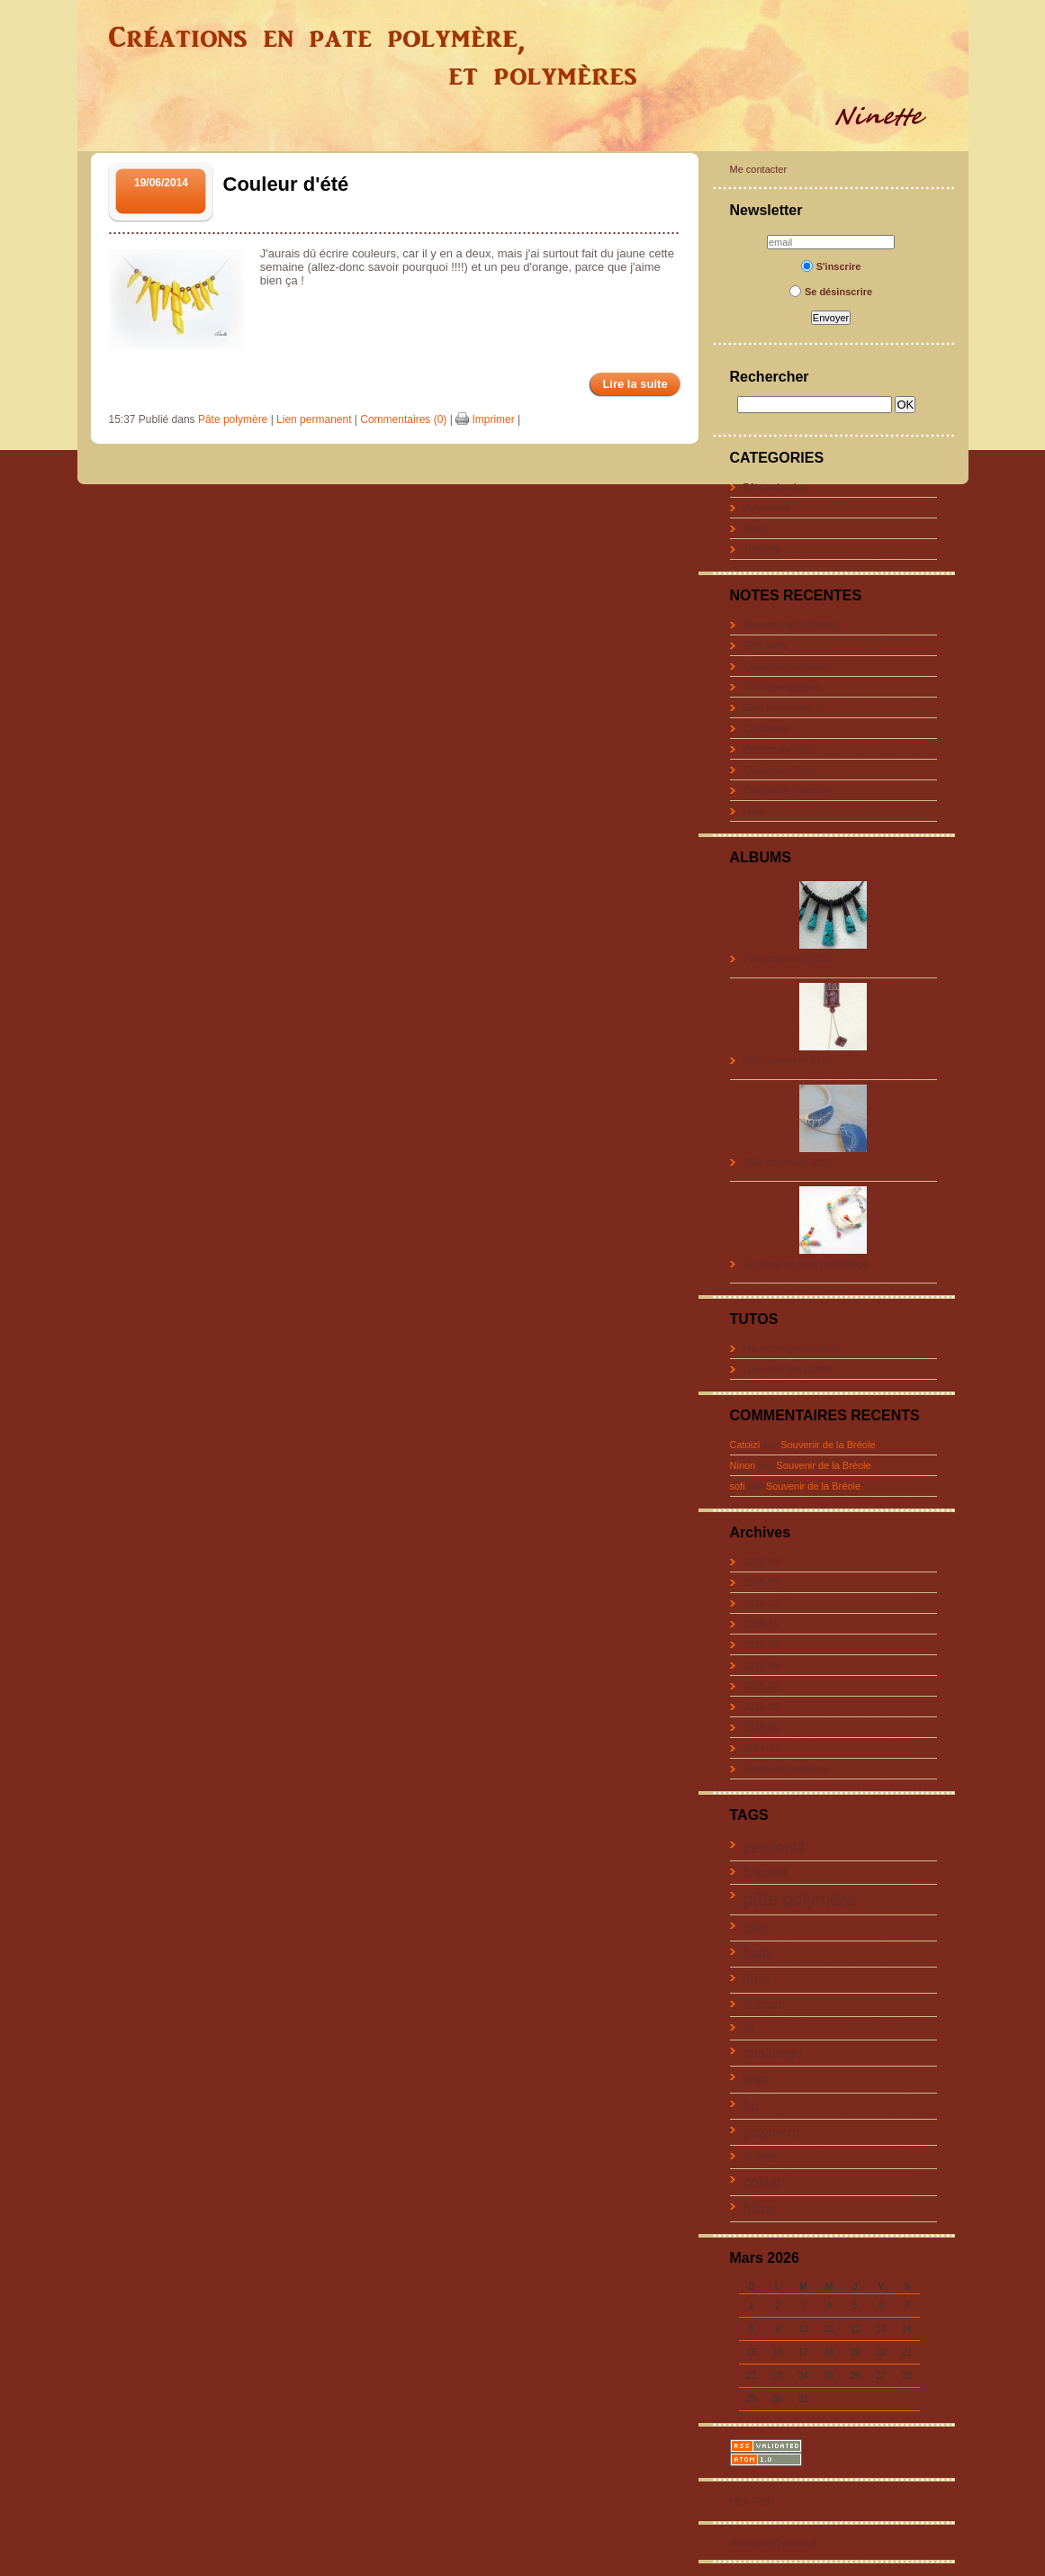  What do you see at coordinates (748, 2028) in the screenshot?
I see `or` at bounding box center [748, 2028].